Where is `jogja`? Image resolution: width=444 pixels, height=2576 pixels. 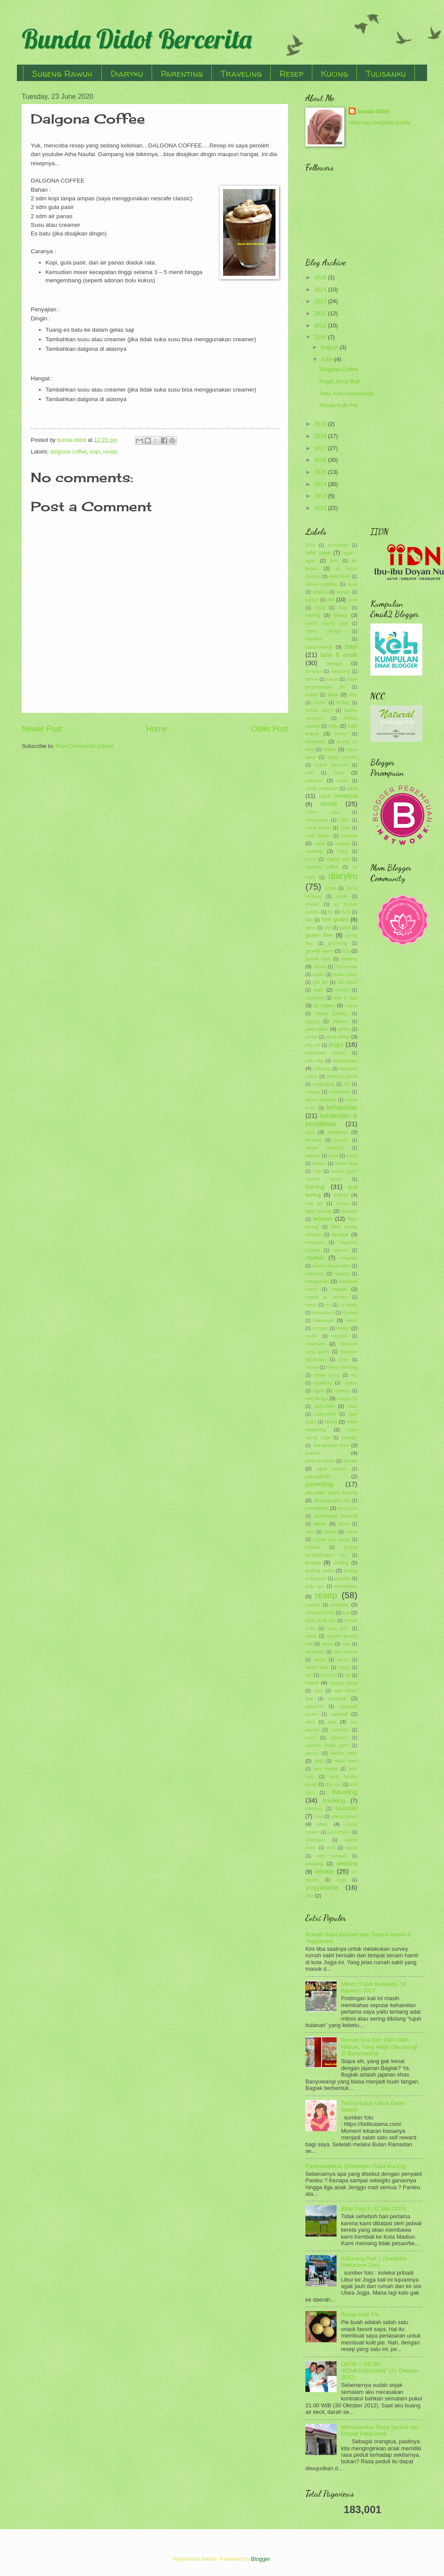 jogja is located at coordinates (336, 1044).